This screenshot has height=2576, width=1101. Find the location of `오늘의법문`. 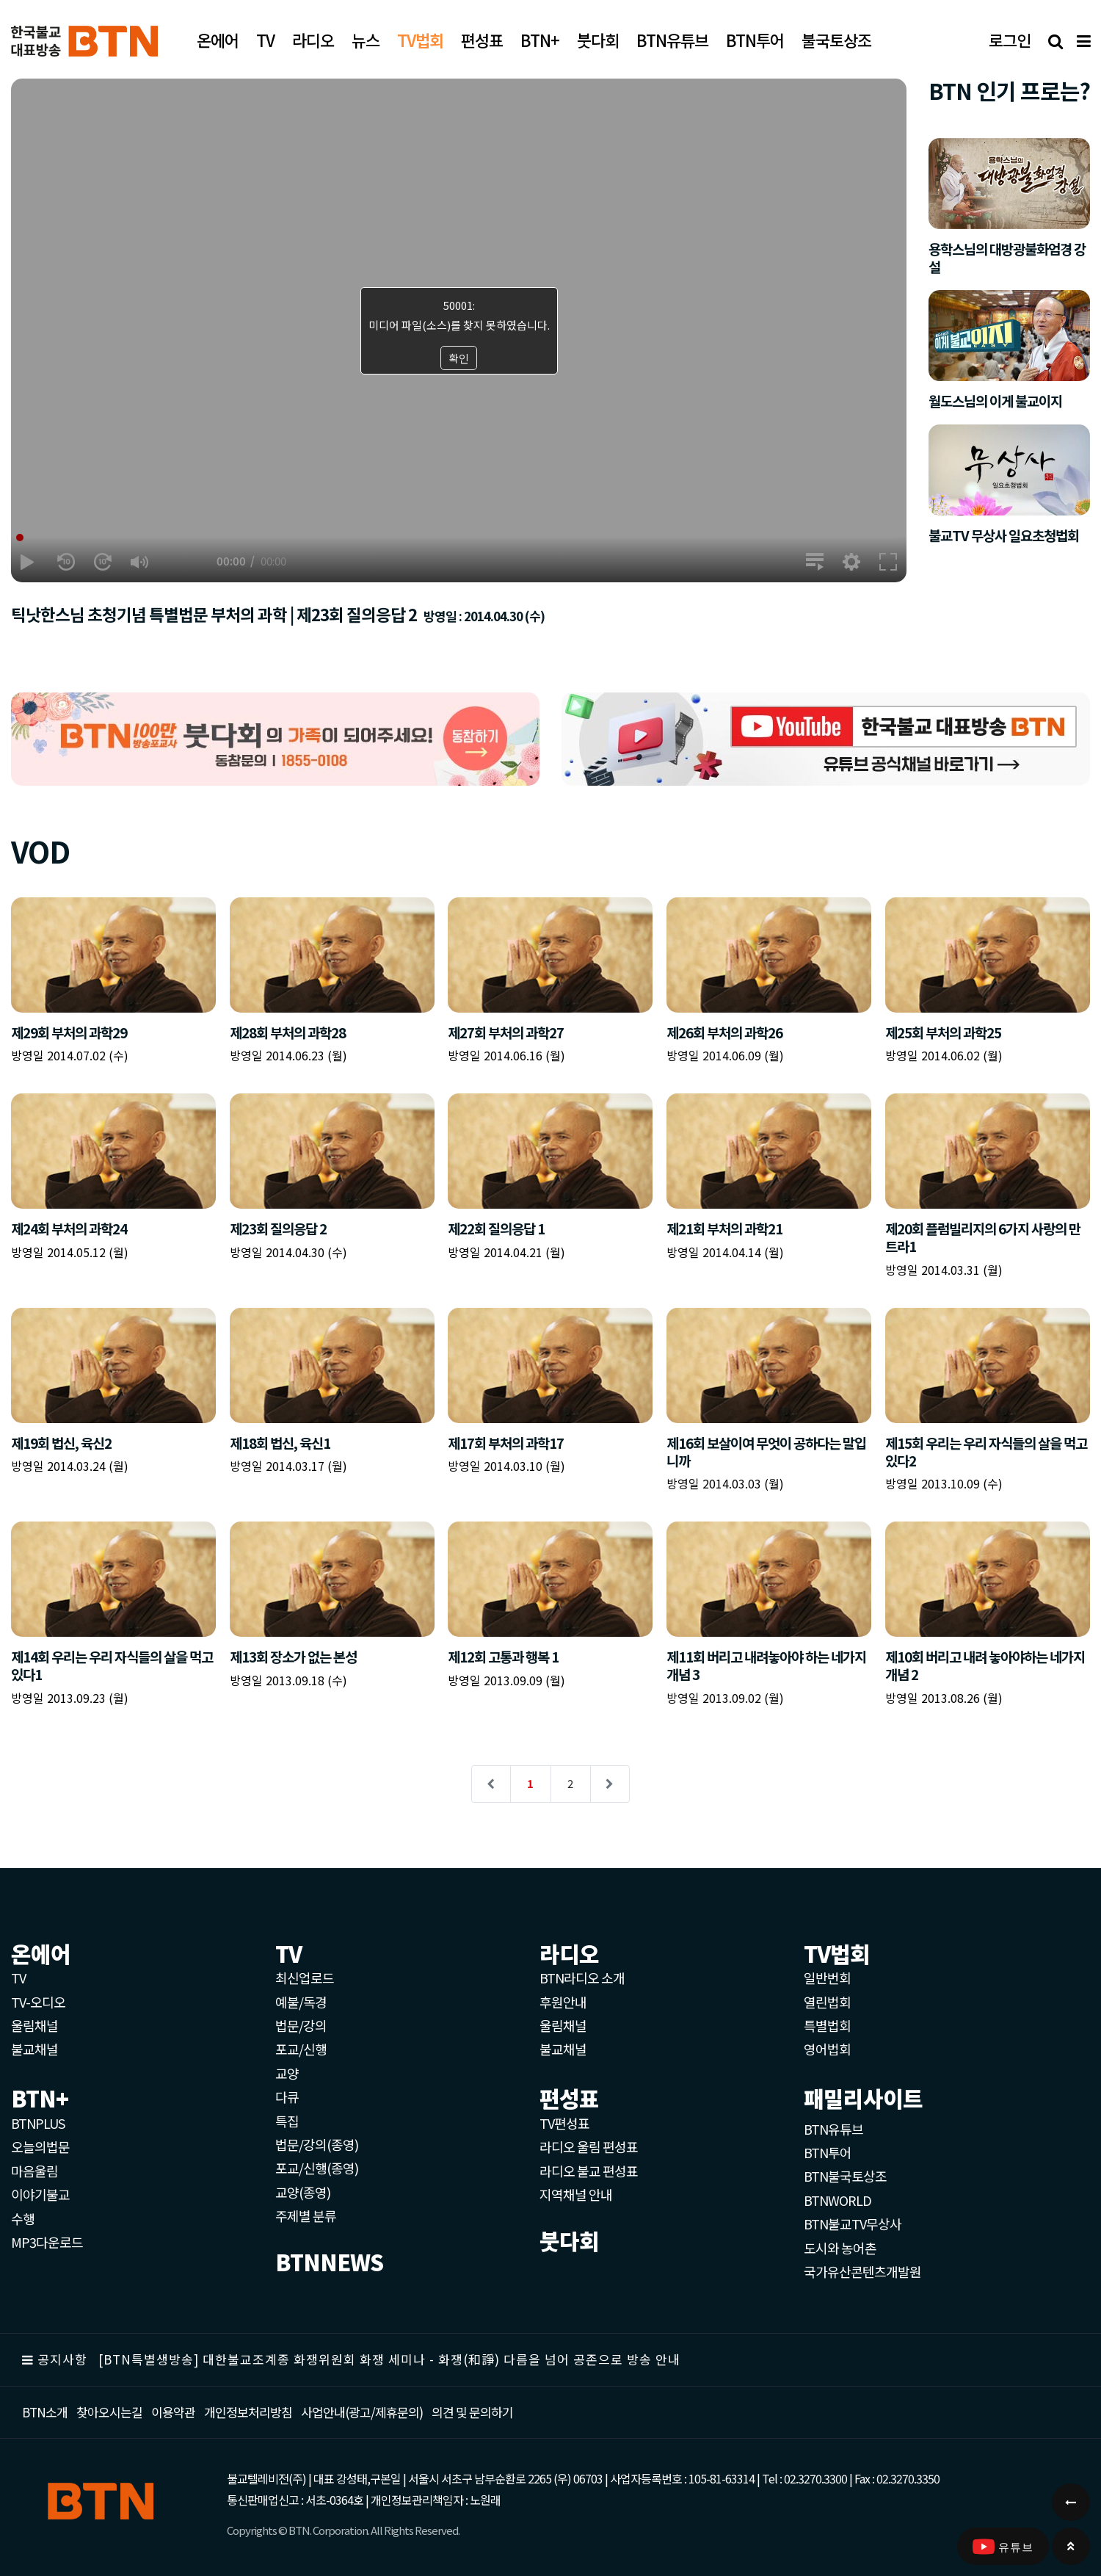

오늘의법문 is located at coordinates (40, 2146).